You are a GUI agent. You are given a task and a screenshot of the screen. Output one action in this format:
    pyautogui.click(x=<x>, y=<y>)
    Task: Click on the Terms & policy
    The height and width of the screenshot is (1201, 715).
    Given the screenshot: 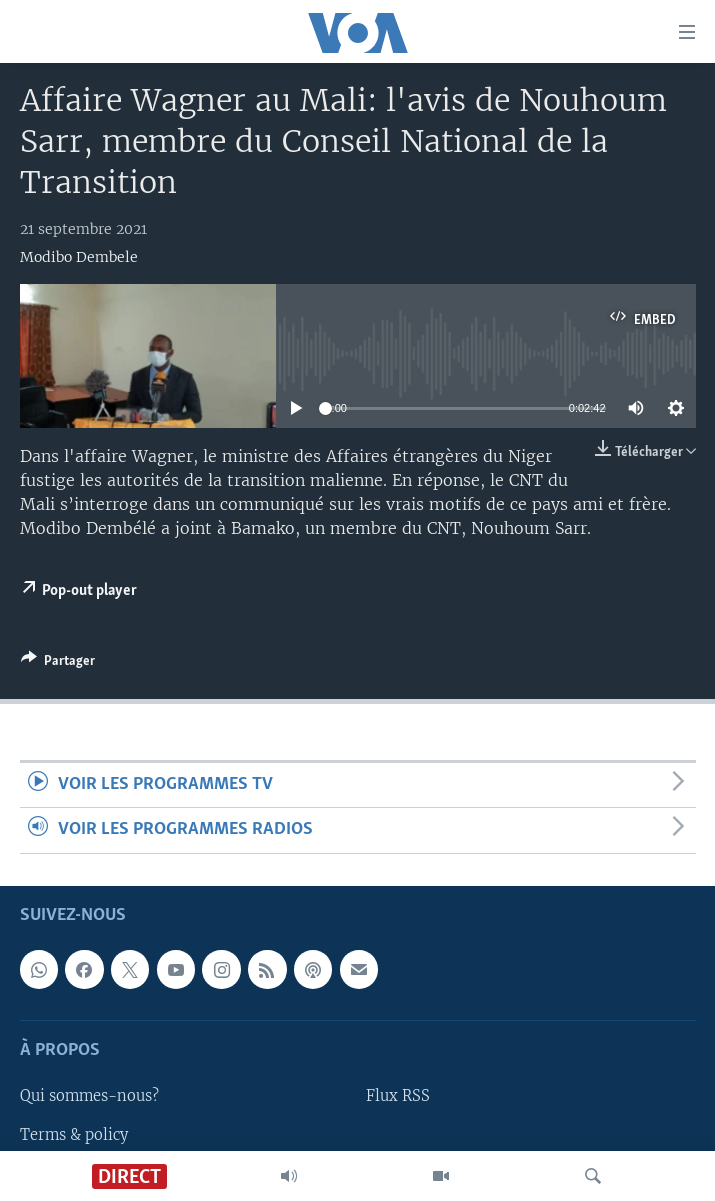 What is the action you would take?
    pyautogui.click(x=74, y=1134)
    